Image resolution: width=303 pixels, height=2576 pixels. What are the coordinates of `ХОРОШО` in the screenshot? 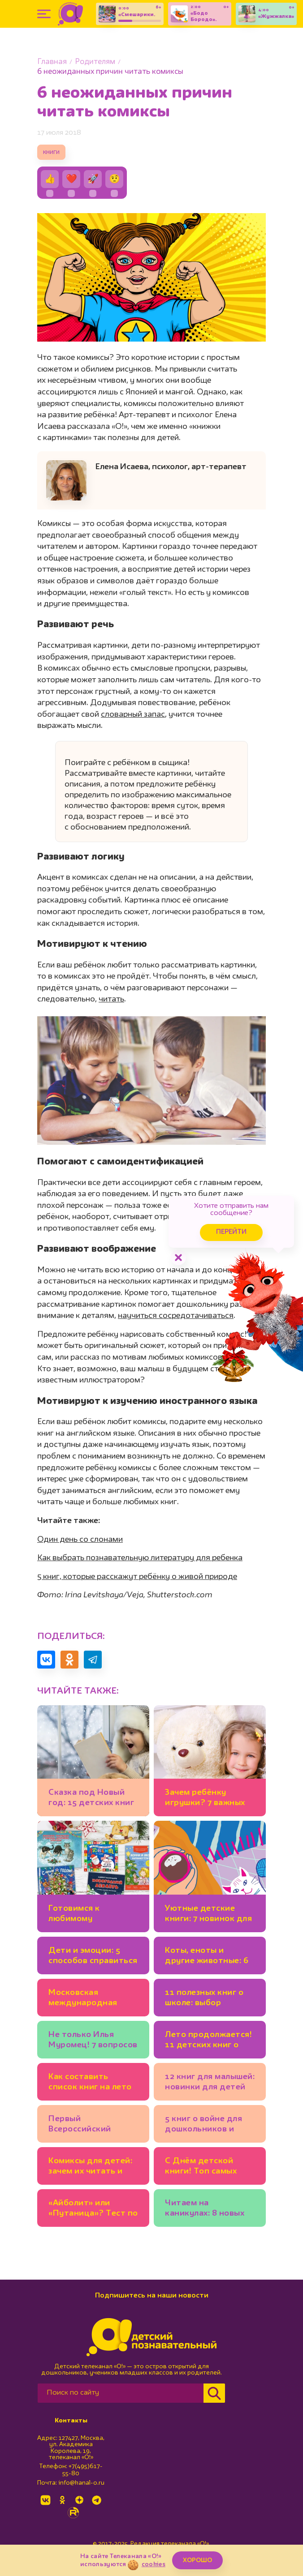 It's located at (197, 2560).